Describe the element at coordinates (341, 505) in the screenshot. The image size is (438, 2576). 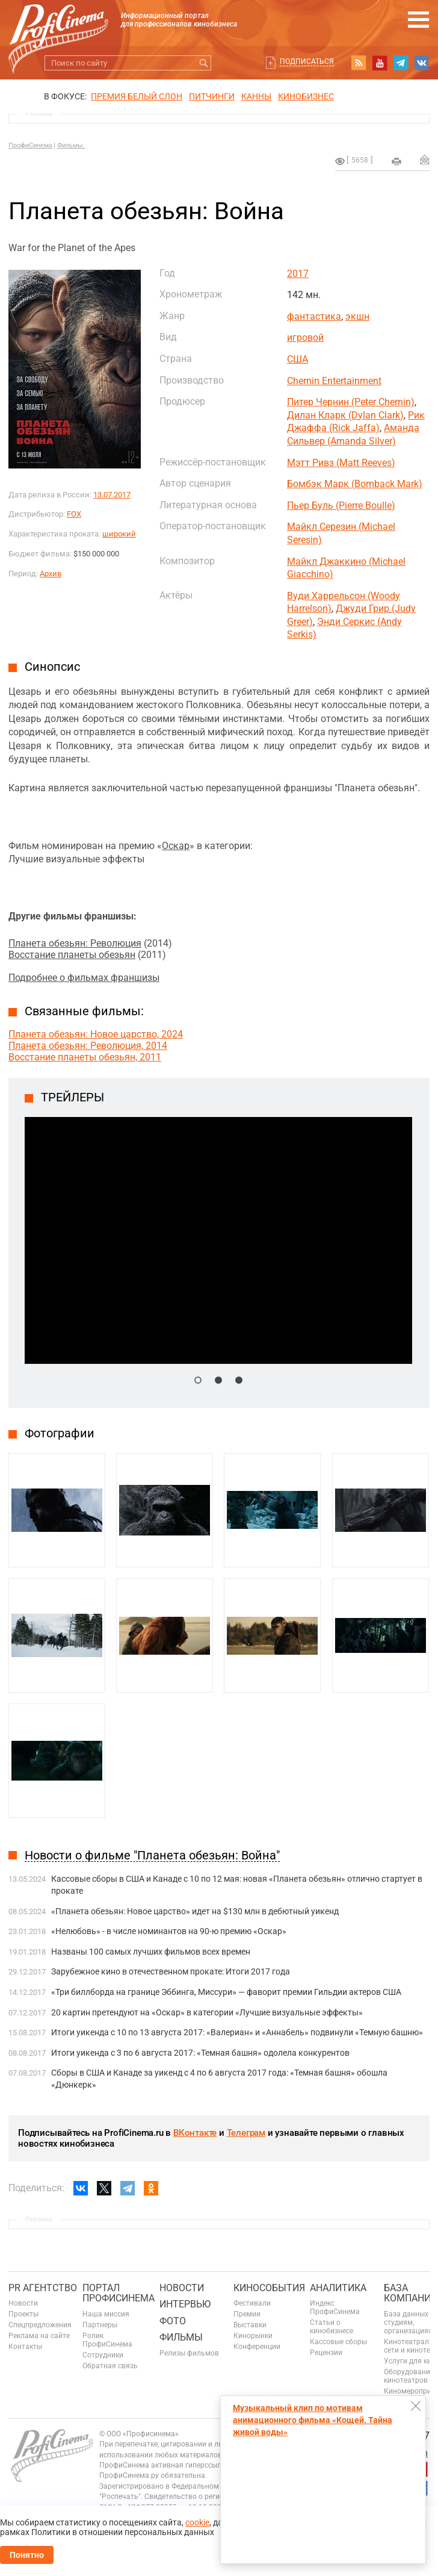
I see `Пьер Буль (Pierre Boulle)` at that location.